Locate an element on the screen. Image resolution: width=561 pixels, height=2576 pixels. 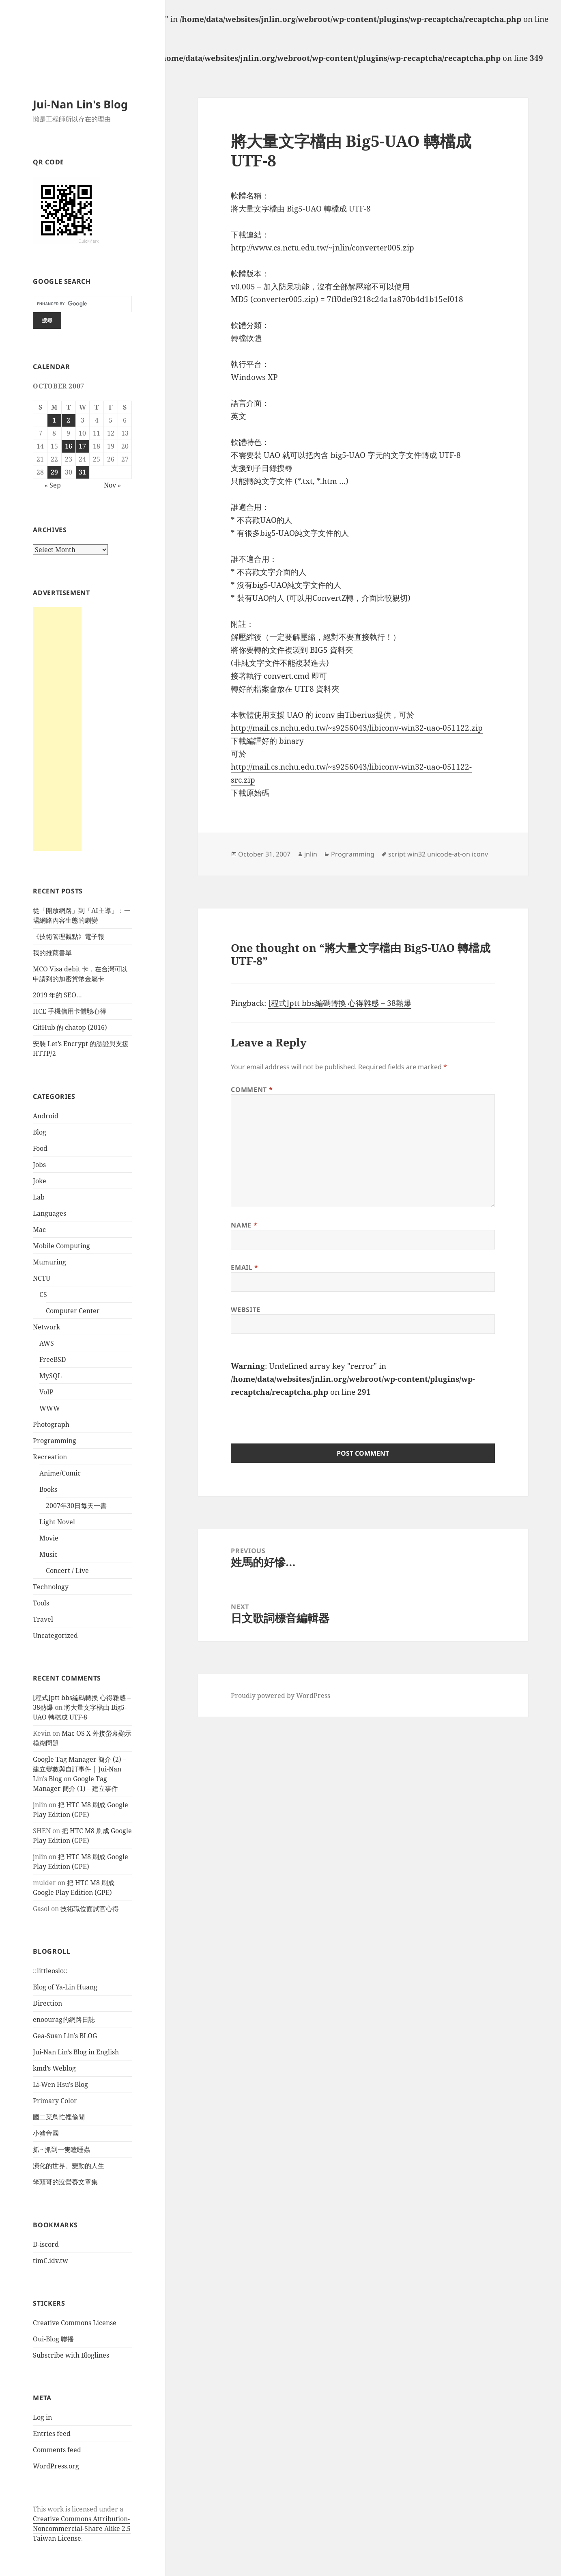
Uncategorized is located at coordinates (55, 1635).